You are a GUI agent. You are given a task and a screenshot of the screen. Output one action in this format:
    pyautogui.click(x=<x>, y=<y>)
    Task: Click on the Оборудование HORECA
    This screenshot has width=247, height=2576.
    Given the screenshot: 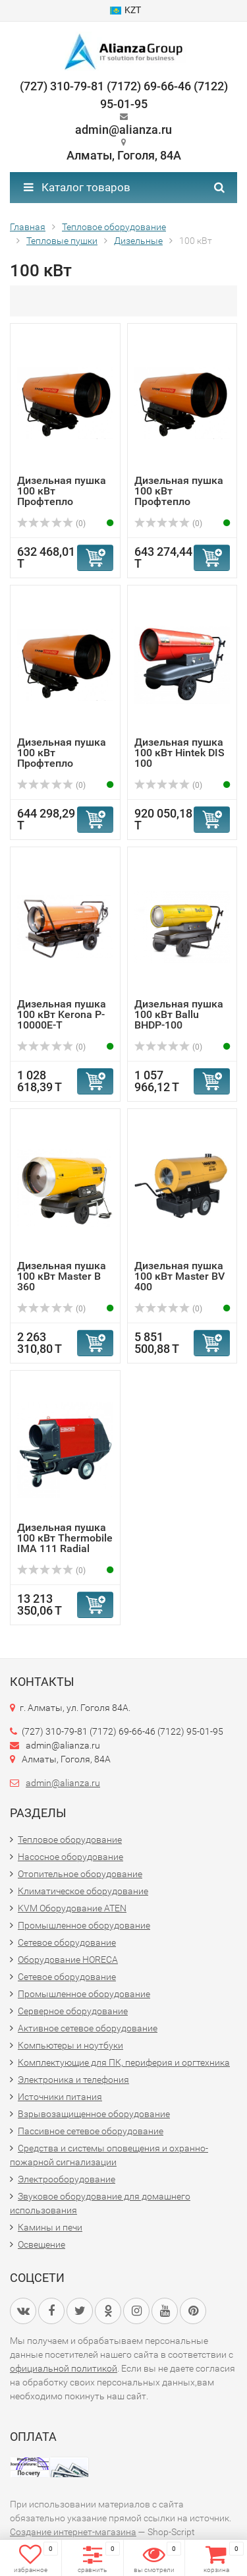 What is the action you would take?
    pyautogui.click(x=68, y=1959)
    